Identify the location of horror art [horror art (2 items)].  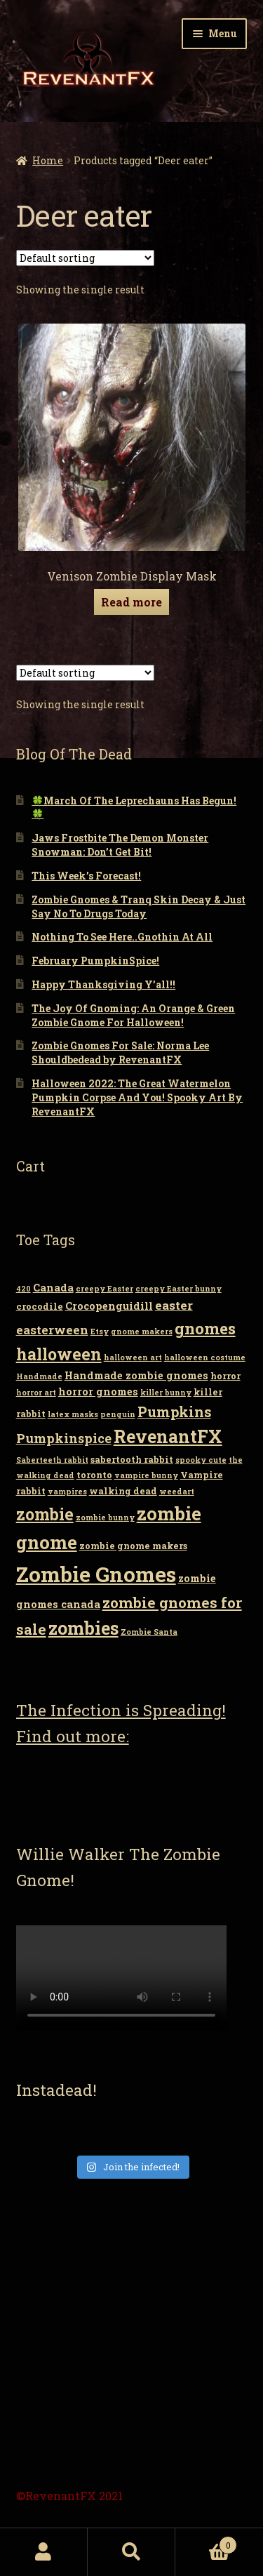
(36, 1392).